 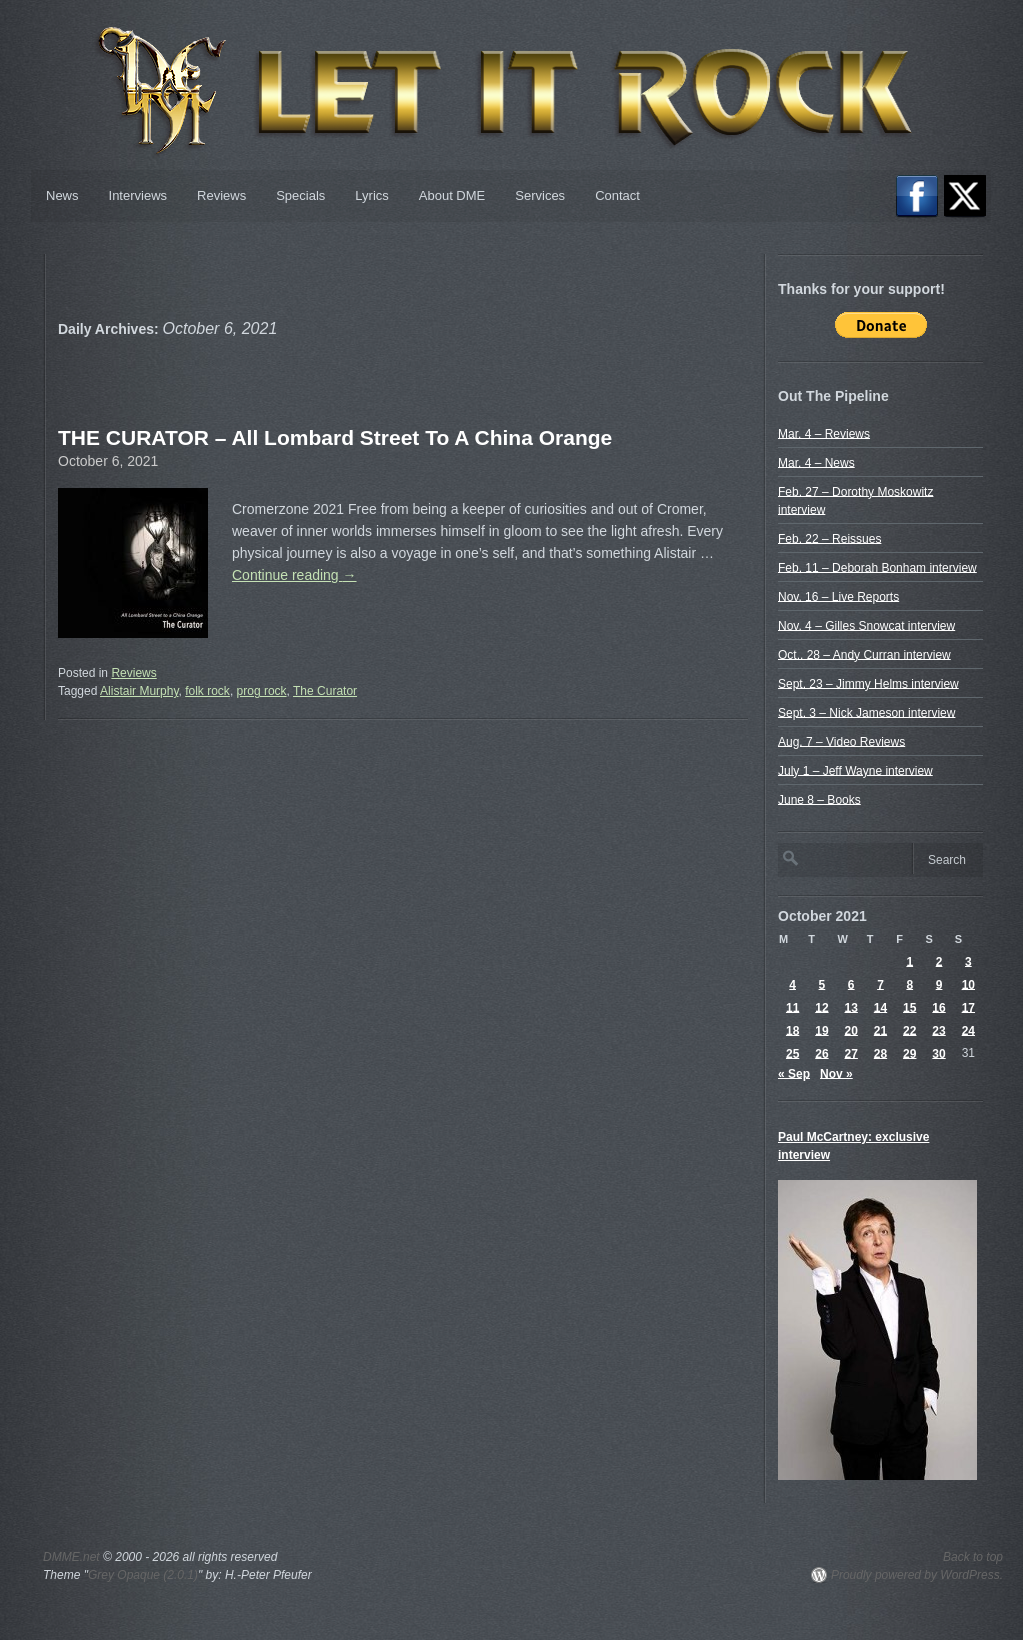 I want to click on Feb. 11 – Deborah Bonham interview, so click(x=877, y=567).